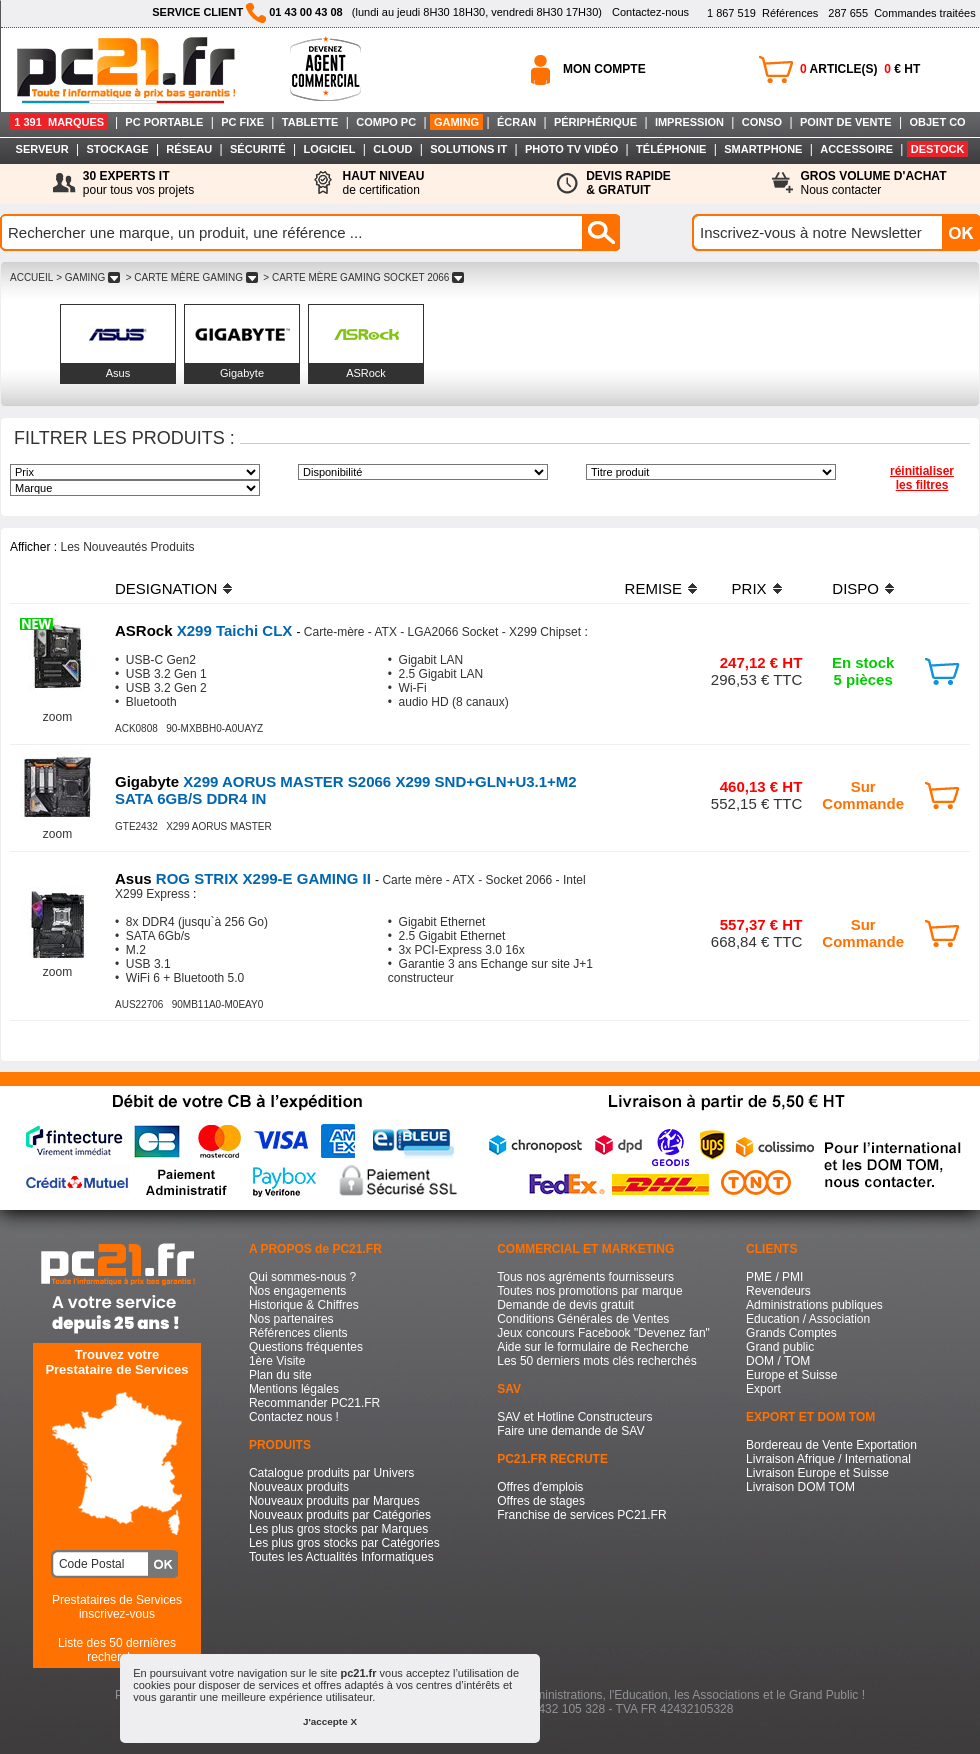  Describe the element at coordinates (604, 69) in the screenshot. I see `MON COMPTE` at that location.